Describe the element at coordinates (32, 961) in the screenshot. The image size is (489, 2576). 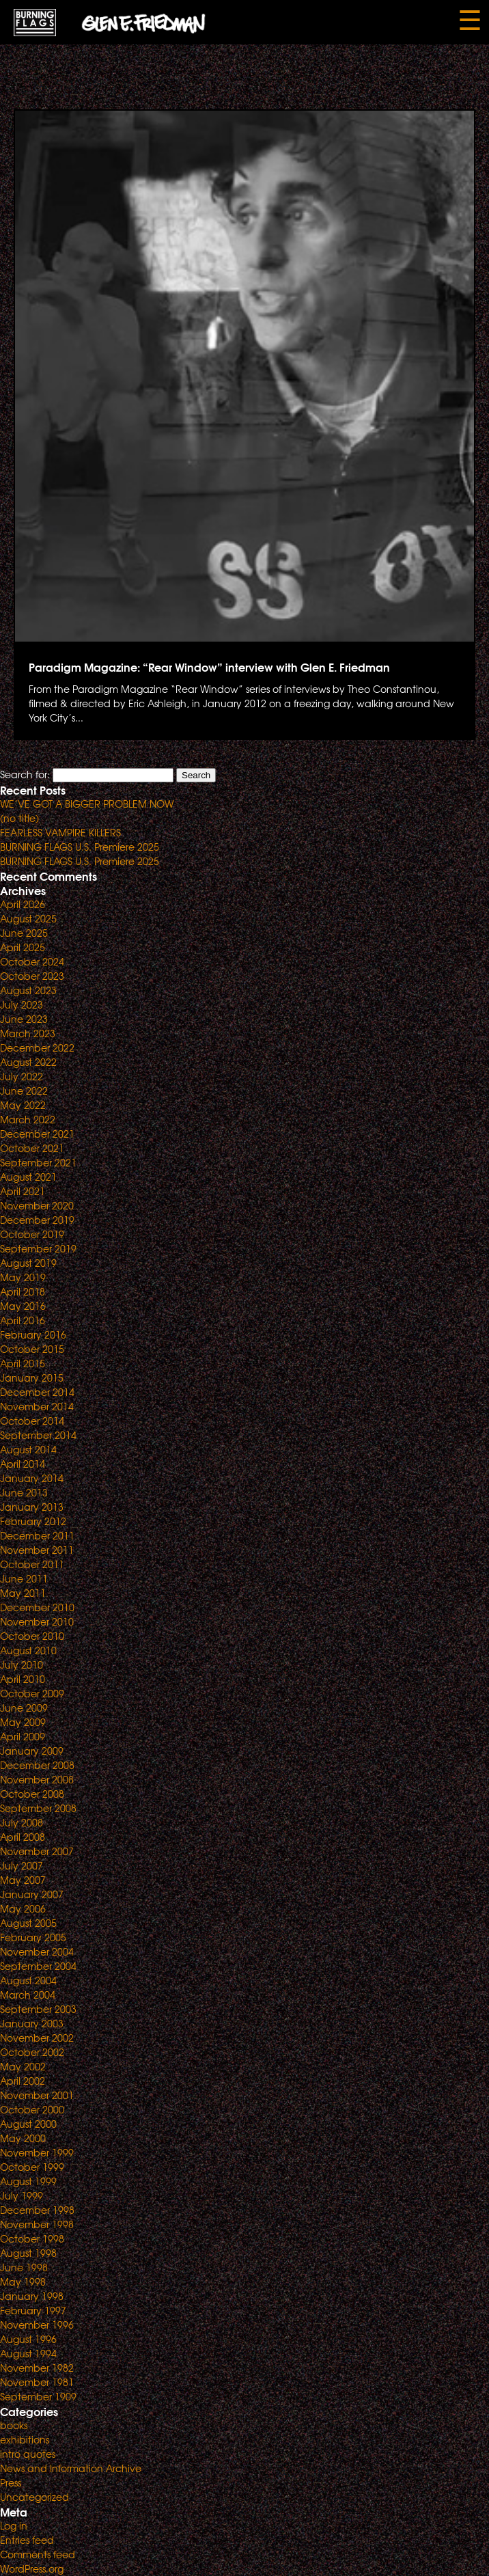
I see `October 2024` at that location.